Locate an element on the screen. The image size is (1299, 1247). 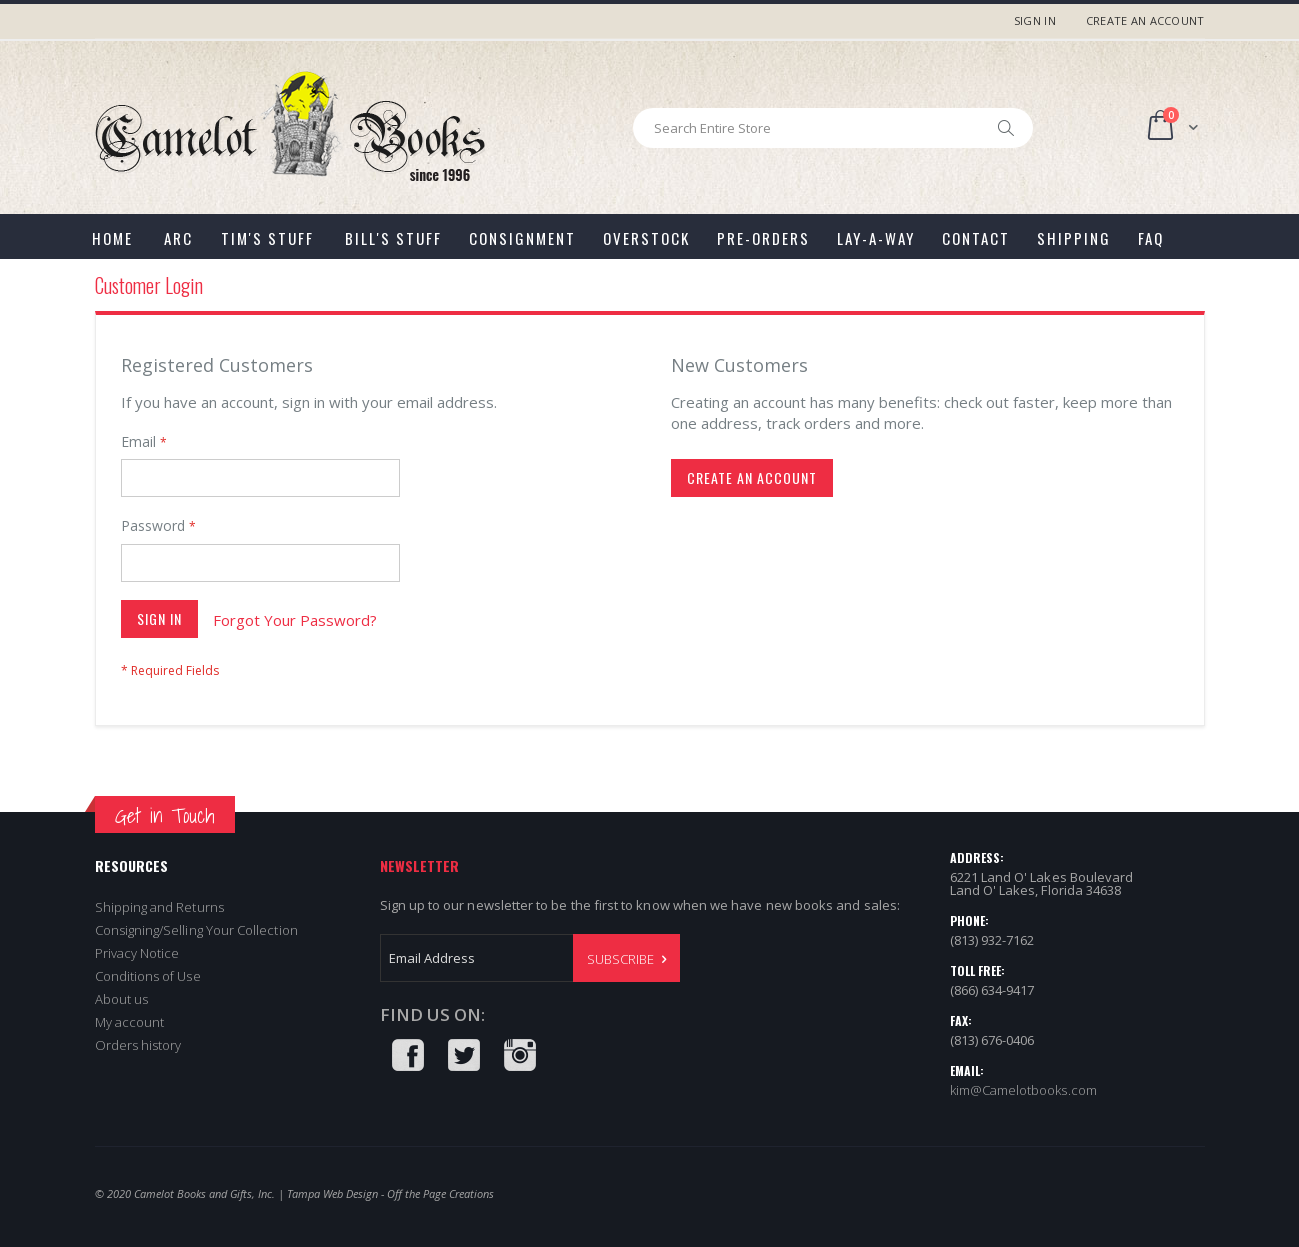
About us is located at coordinates (122, 999).